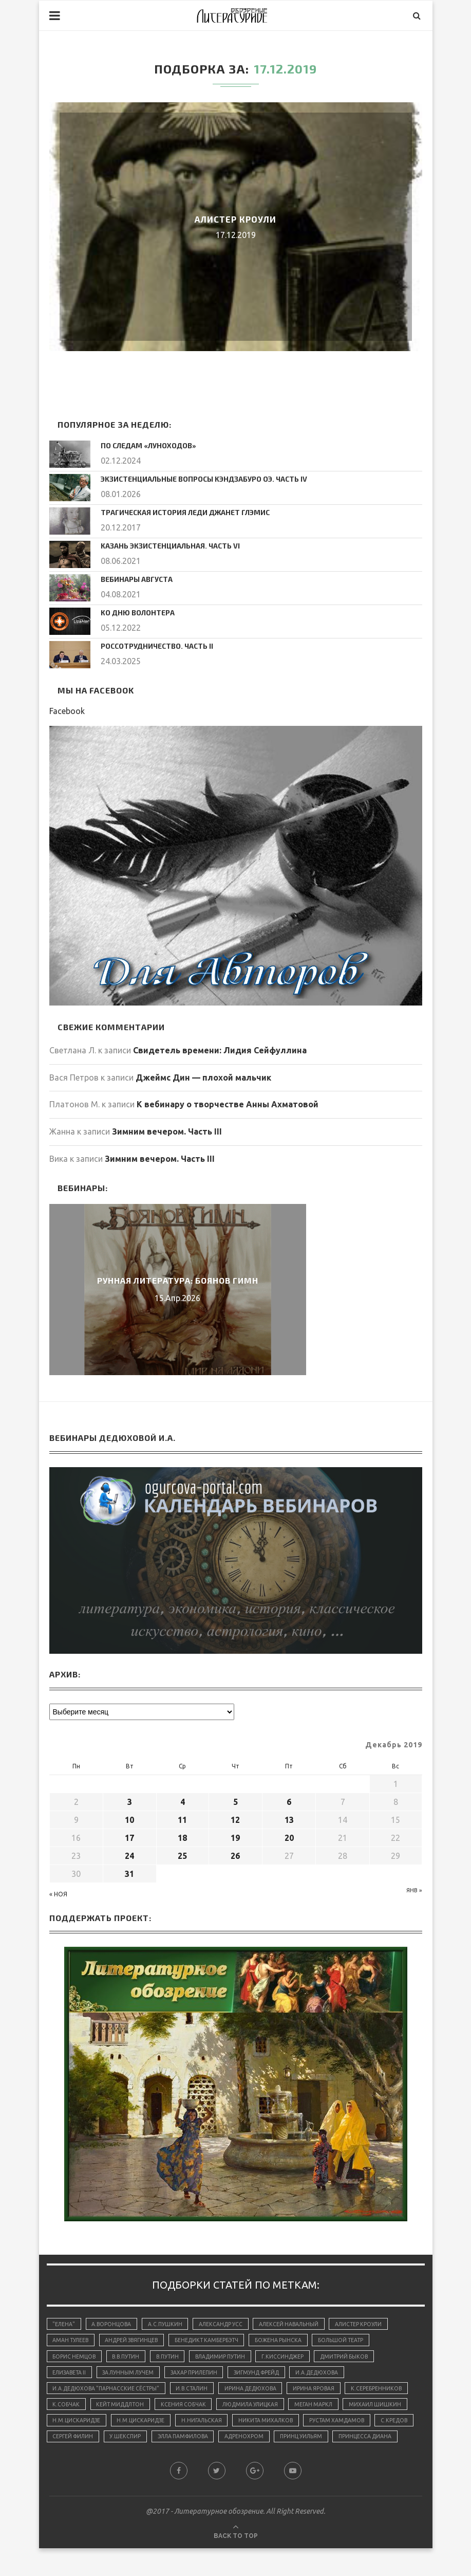 Image resolution: width=471 pixels, height=2576 pixels. What do you see at coordinates (129, 1835) in the screenshot?
I see `17 [Записи, опубликованные 17.12.2019]` at bounding box center [129, 1835].